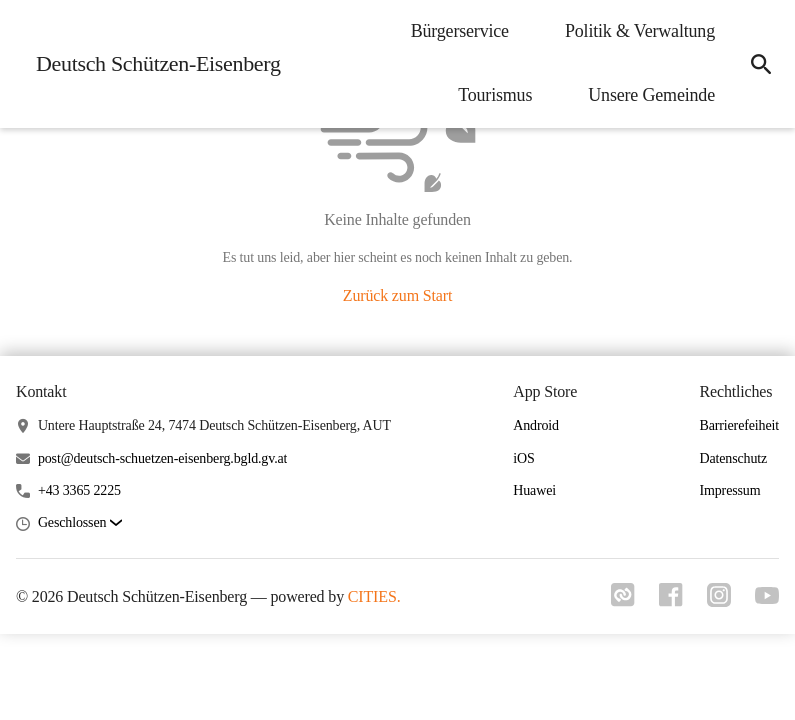  I want to click on Zurück zum Start, so click(397, 295).